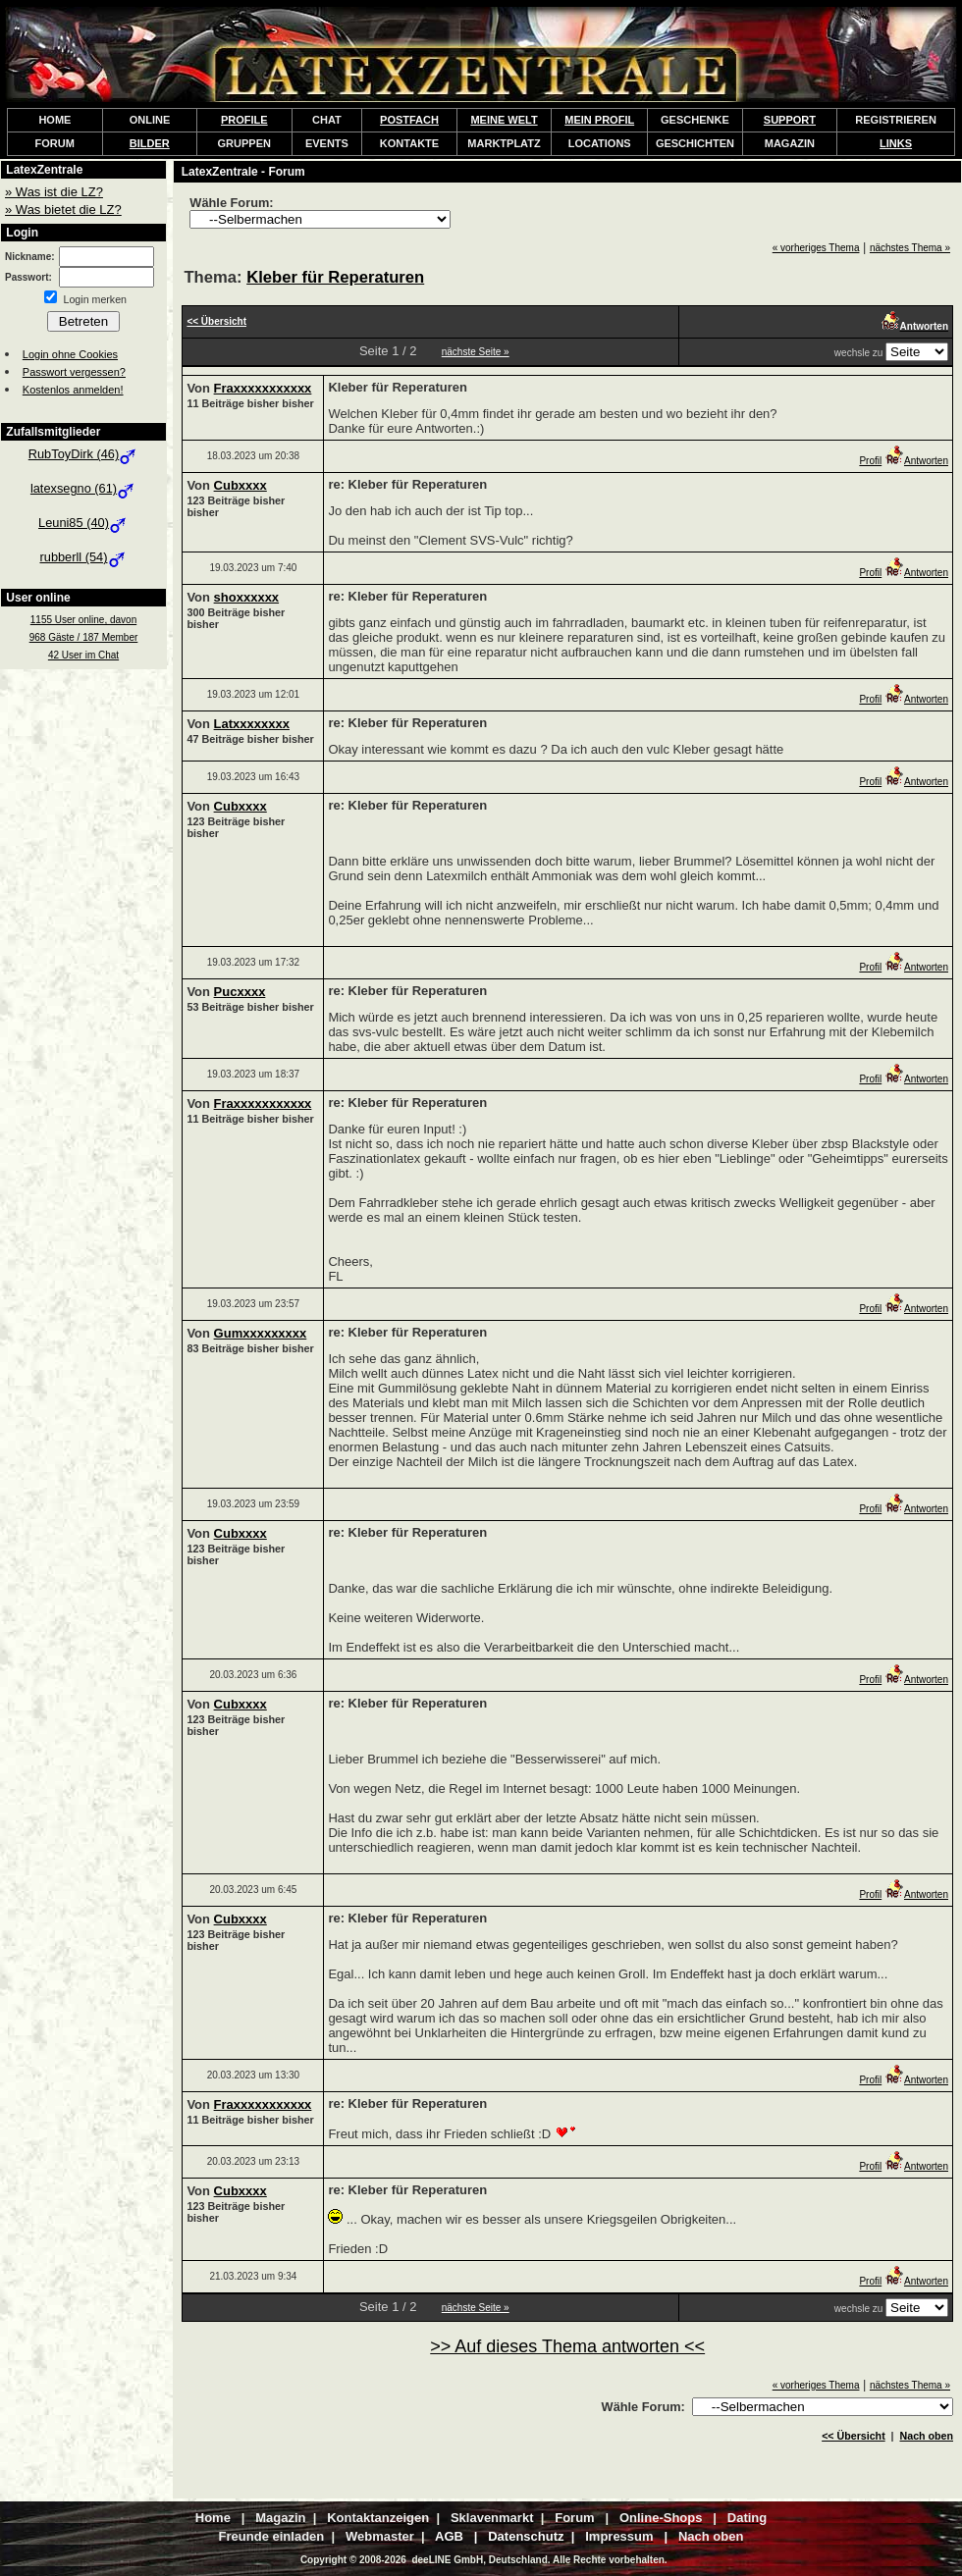 Image resolution: width=962 pixels, height=2576 pixels. I want to click on Gumxxxxxxxxx, so click(260, 1333).